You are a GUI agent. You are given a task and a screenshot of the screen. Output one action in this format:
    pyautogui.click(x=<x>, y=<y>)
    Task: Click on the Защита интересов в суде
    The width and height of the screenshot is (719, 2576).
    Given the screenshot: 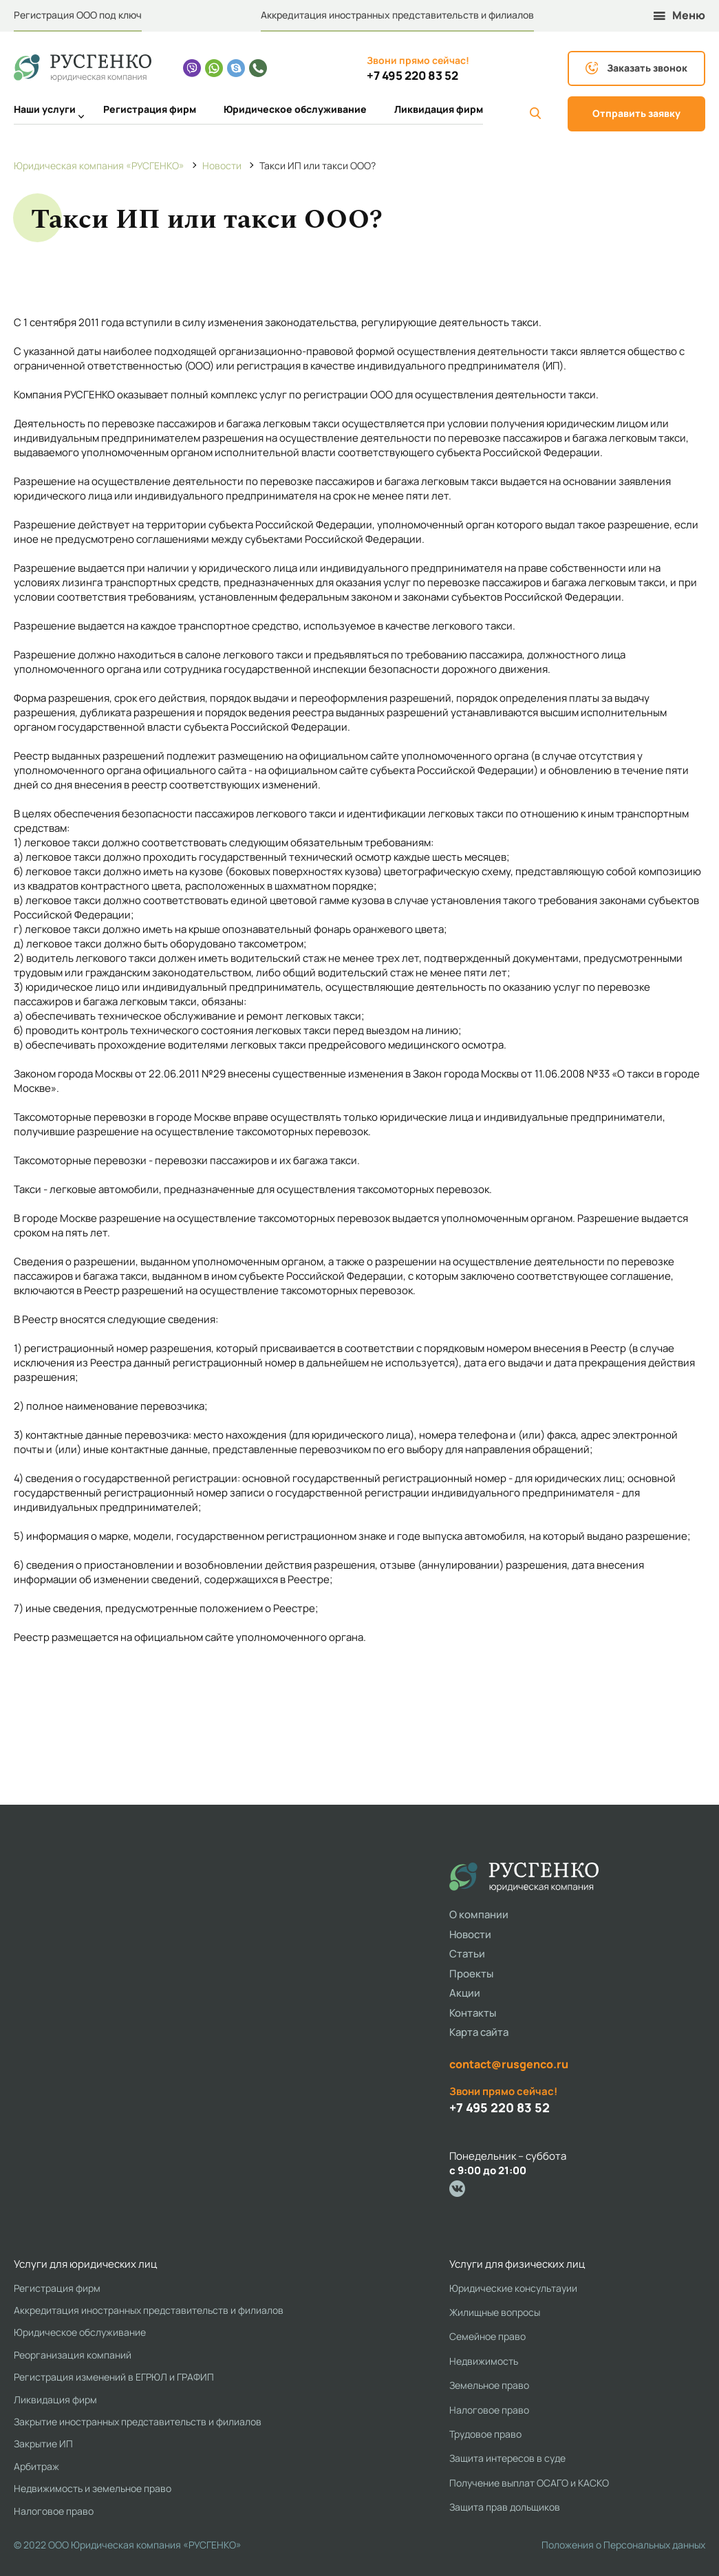 What is the action you would take?
    pyautogui.click(x=507, y=2458)
    